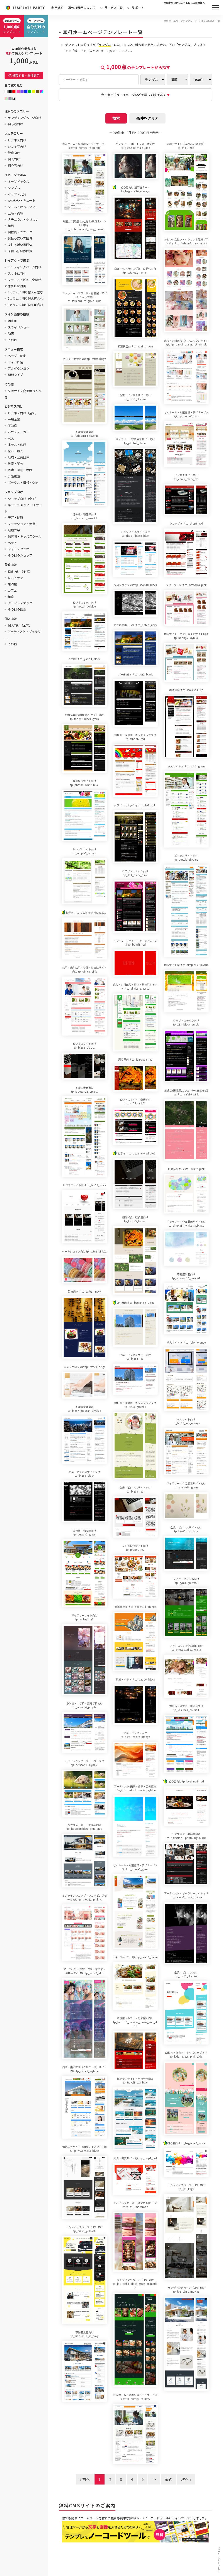 The image size is (223, 2576). What do you see at coordinates (11, 225) in the screenshot?
I see `和風` at bounding box center [11, 225].